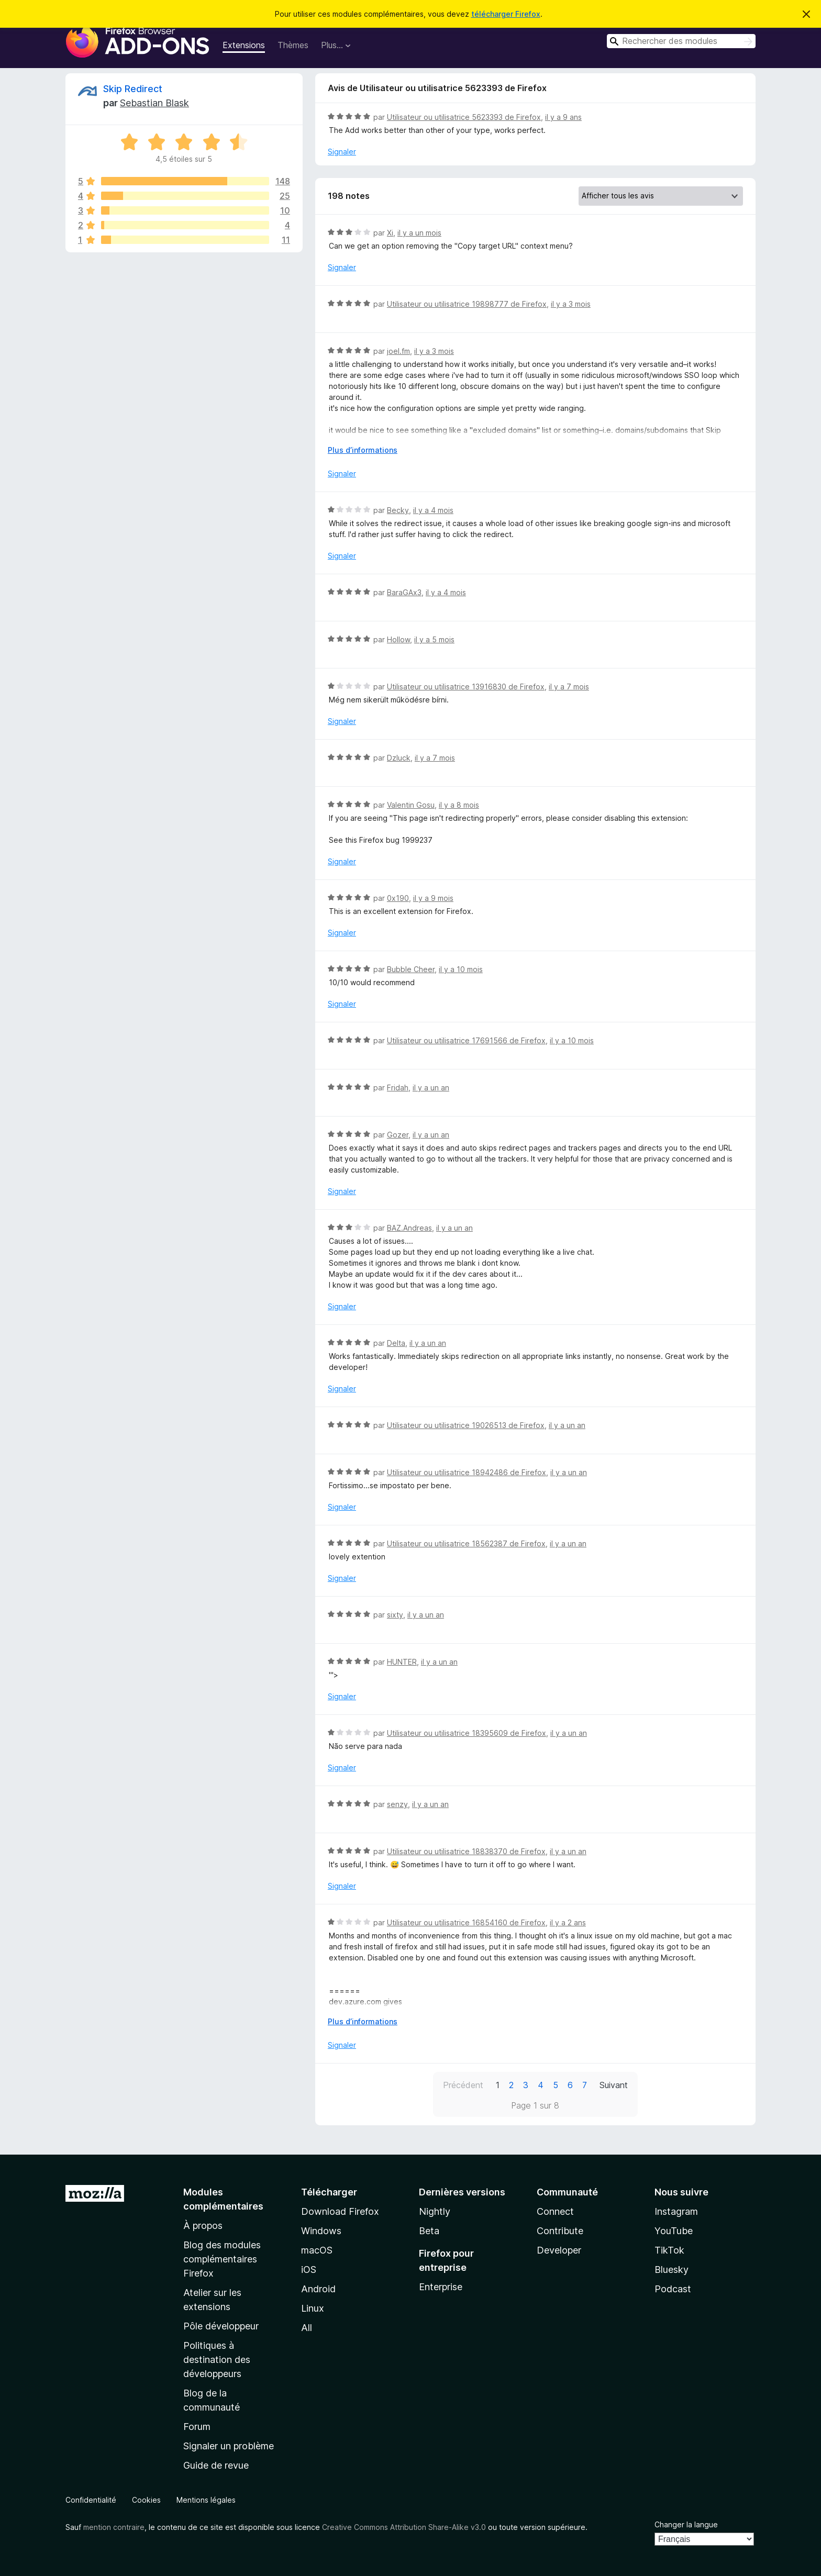  I want to click on Pôle développeur, so click(221, 2326).